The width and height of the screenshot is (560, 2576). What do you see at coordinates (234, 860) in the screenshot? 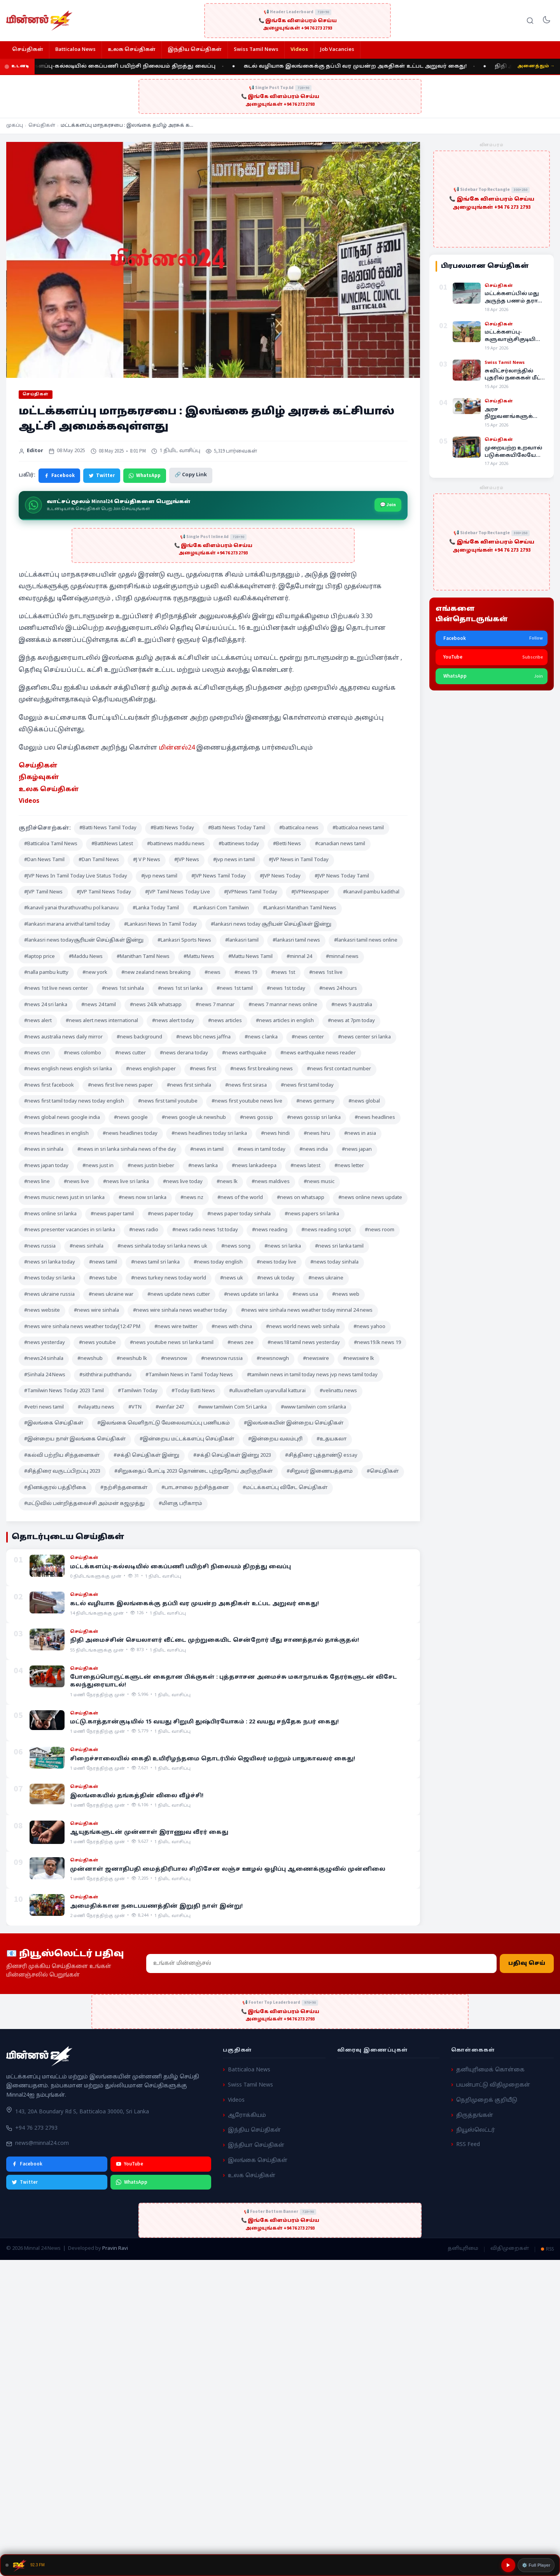
I see `#jvp news in tamil` at bounding box center [234, 860].